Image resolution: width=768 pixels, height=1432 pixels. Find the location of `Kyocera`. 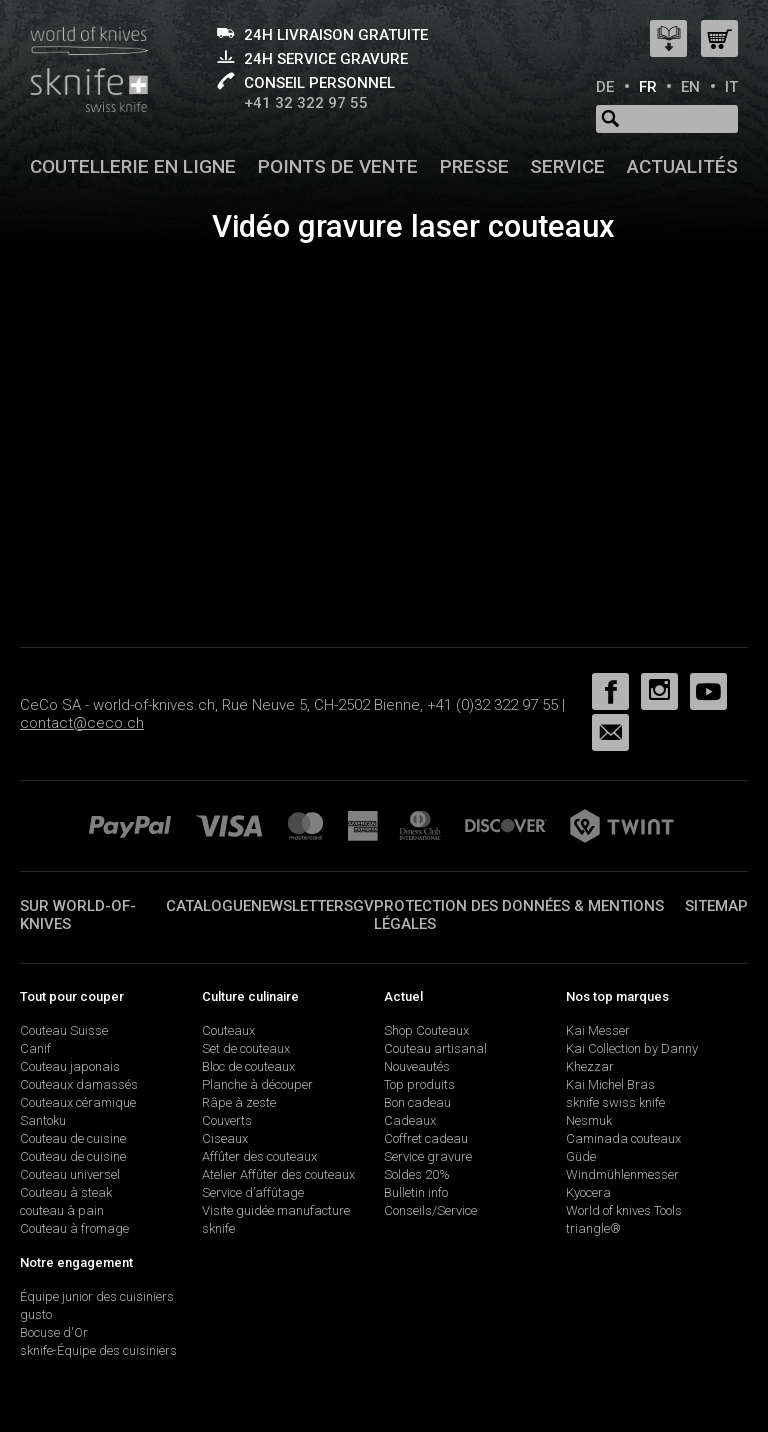

Kyocera is located at coordinates (588, 1192).